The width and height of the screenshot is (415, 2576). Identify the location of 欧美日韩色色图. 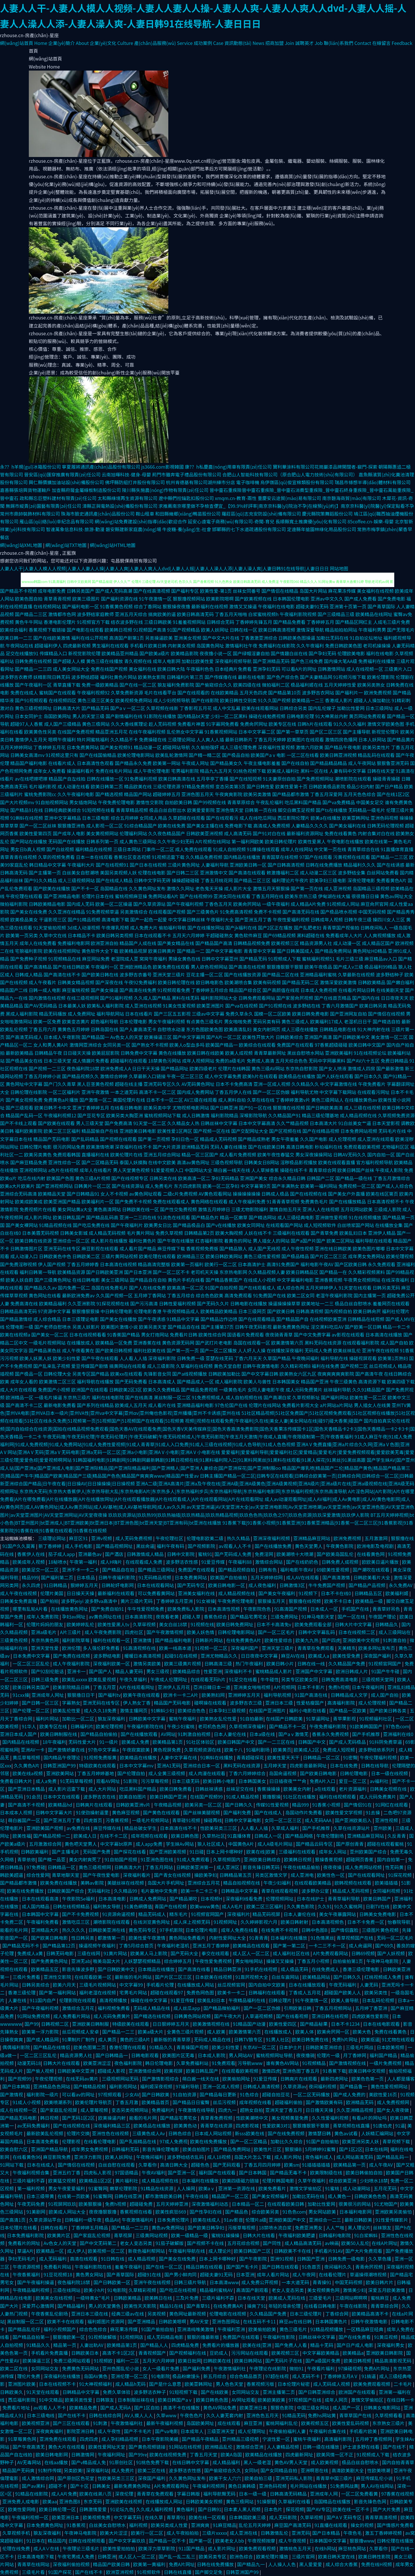
(212, 2399).